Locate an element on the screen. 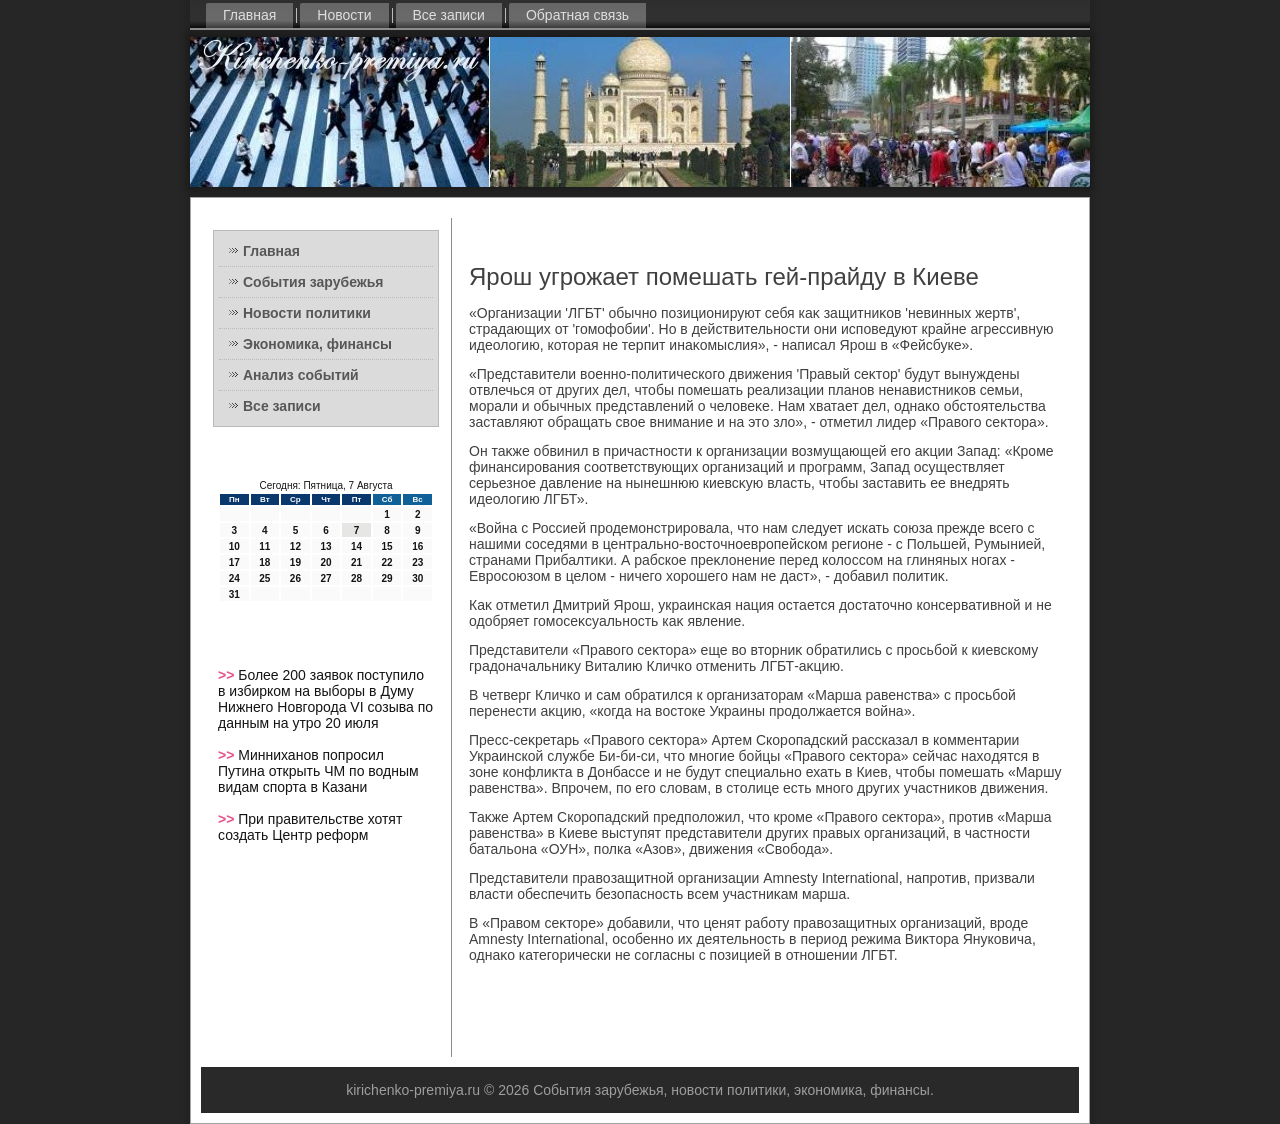  12 is located at coordinates (295, 546).